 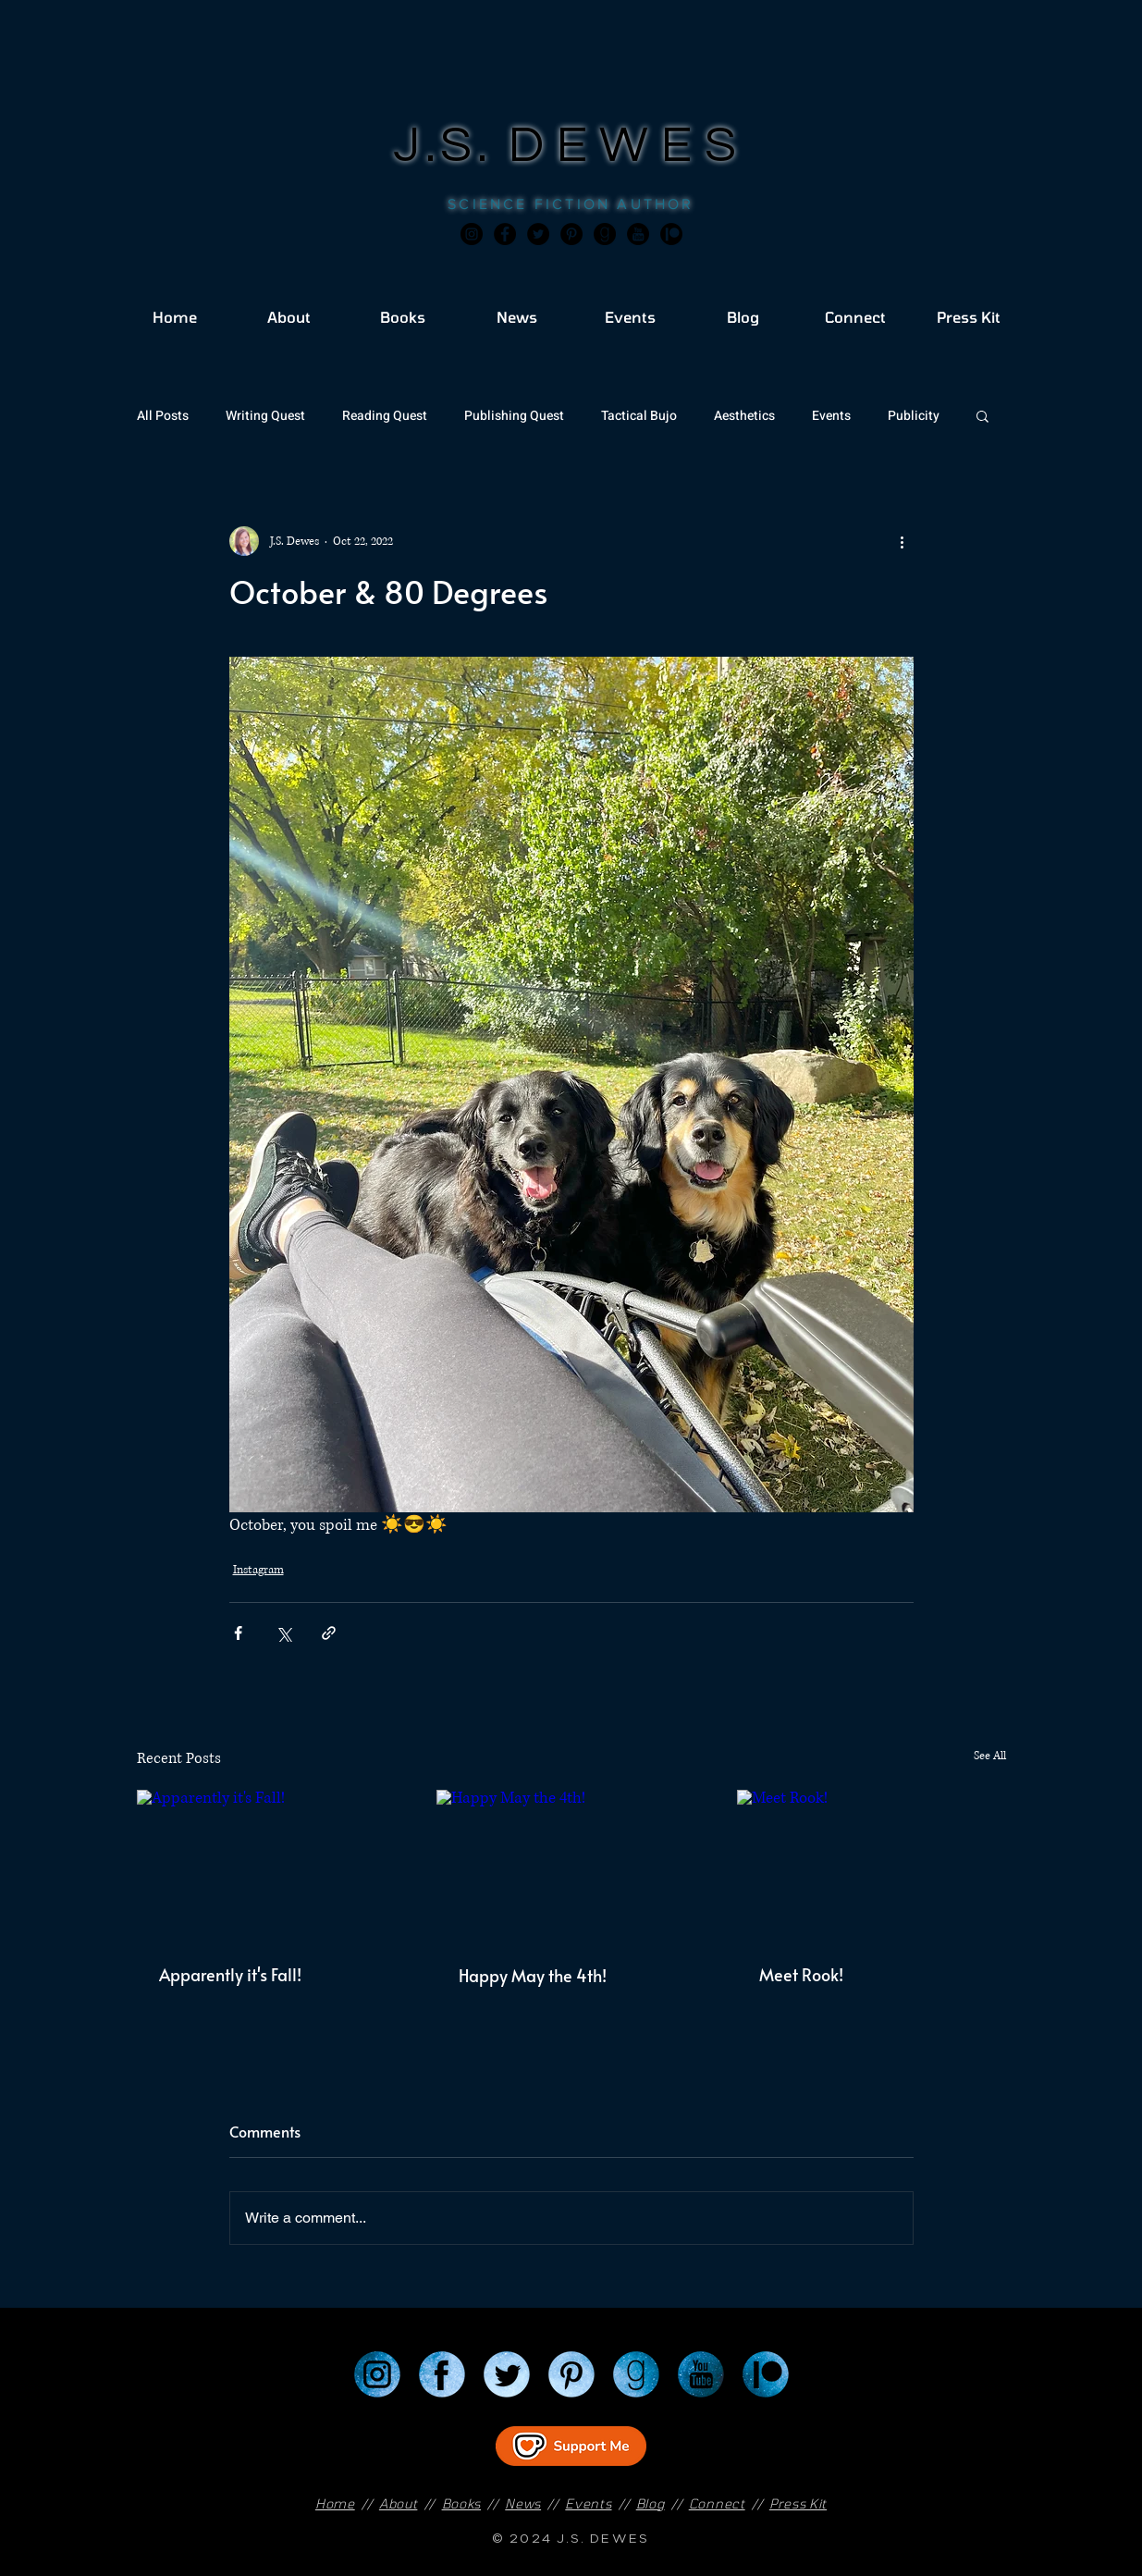 What do you see at coordinates (671, 234) in the screenshot?
I see `[JSD_patreon 2]` at bounding box center [671, 234].